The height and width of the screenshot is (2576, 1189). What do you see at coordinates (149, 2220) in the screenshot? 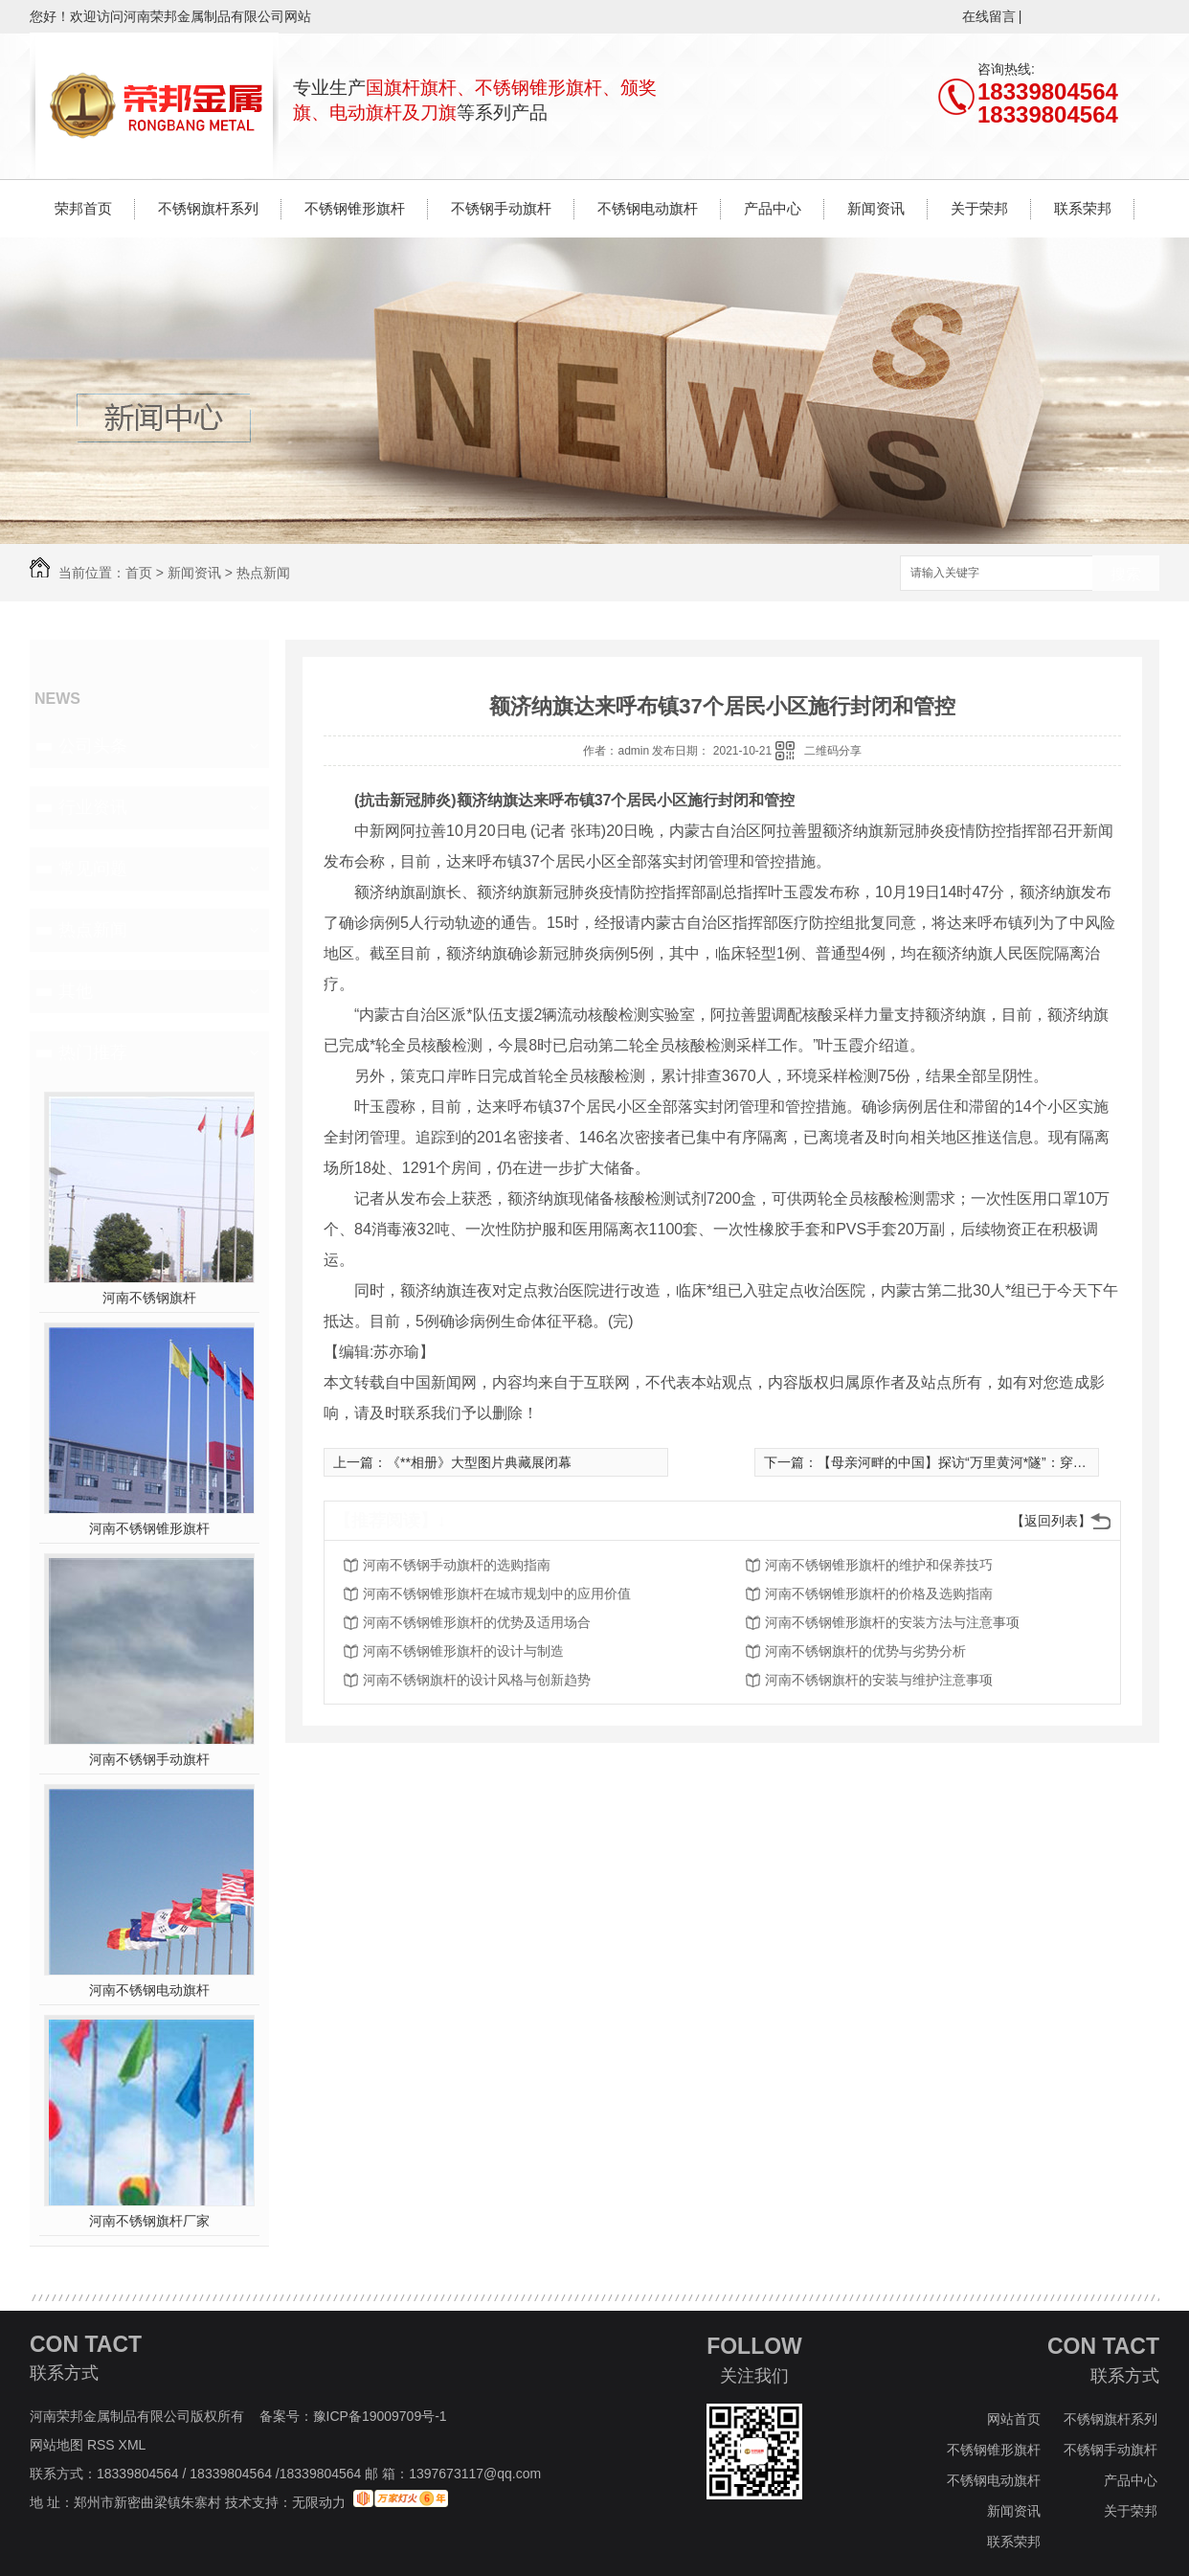
I see `河南不锈钢旗杆厂家` at bounding box center [149, 2220].